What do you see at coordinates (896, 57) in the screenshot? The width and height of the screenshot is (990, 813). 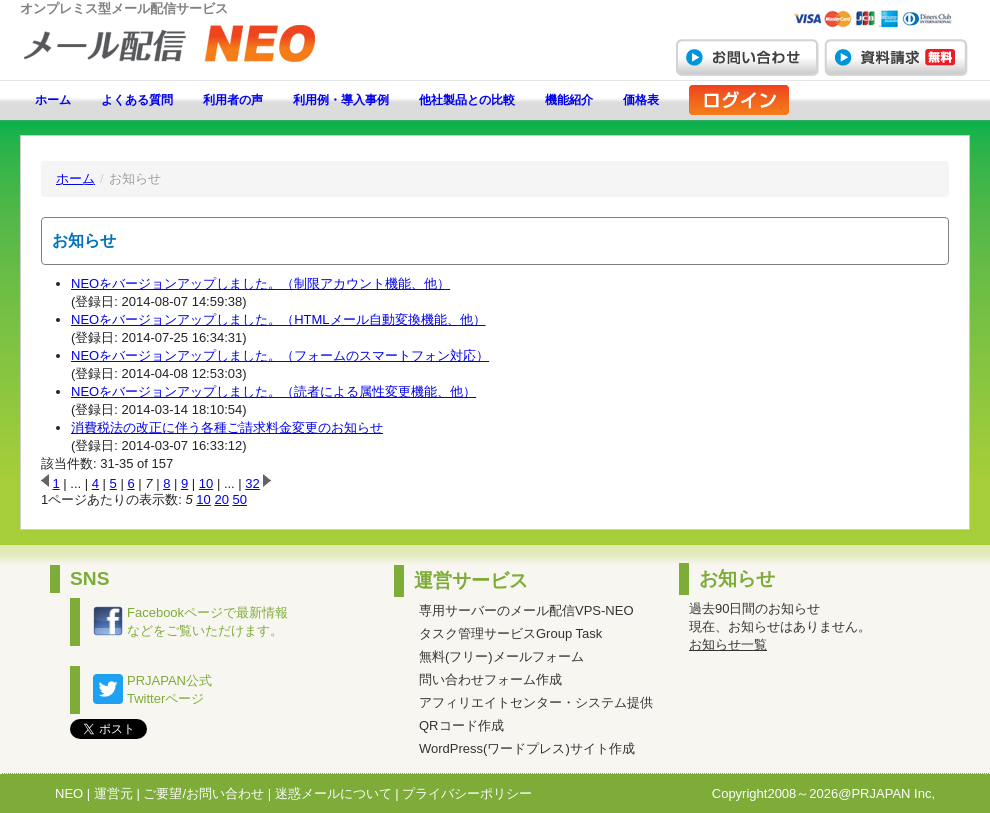 I see `資料請求` at bounding box center [896, 57].